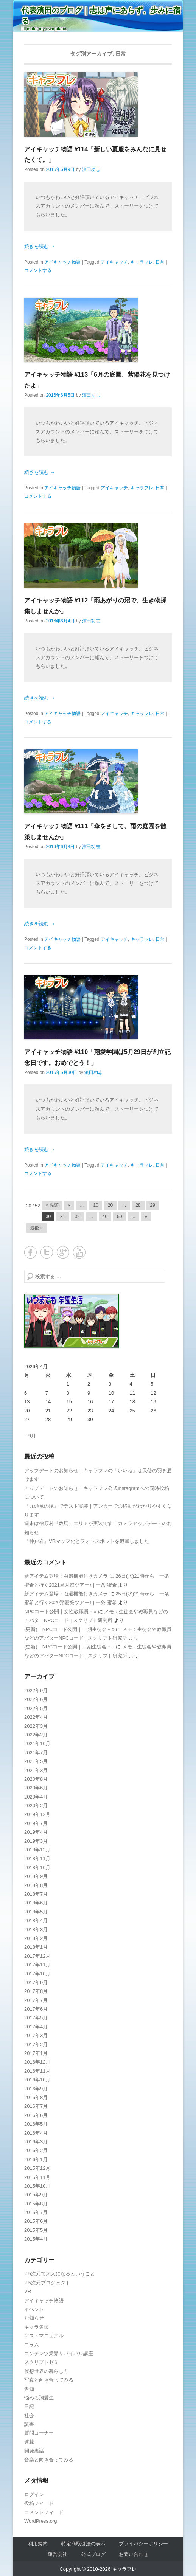  What do you see at coordinates (29, 2424) in the screenshot?
I see `読書` at bounding box center [29, 2424].